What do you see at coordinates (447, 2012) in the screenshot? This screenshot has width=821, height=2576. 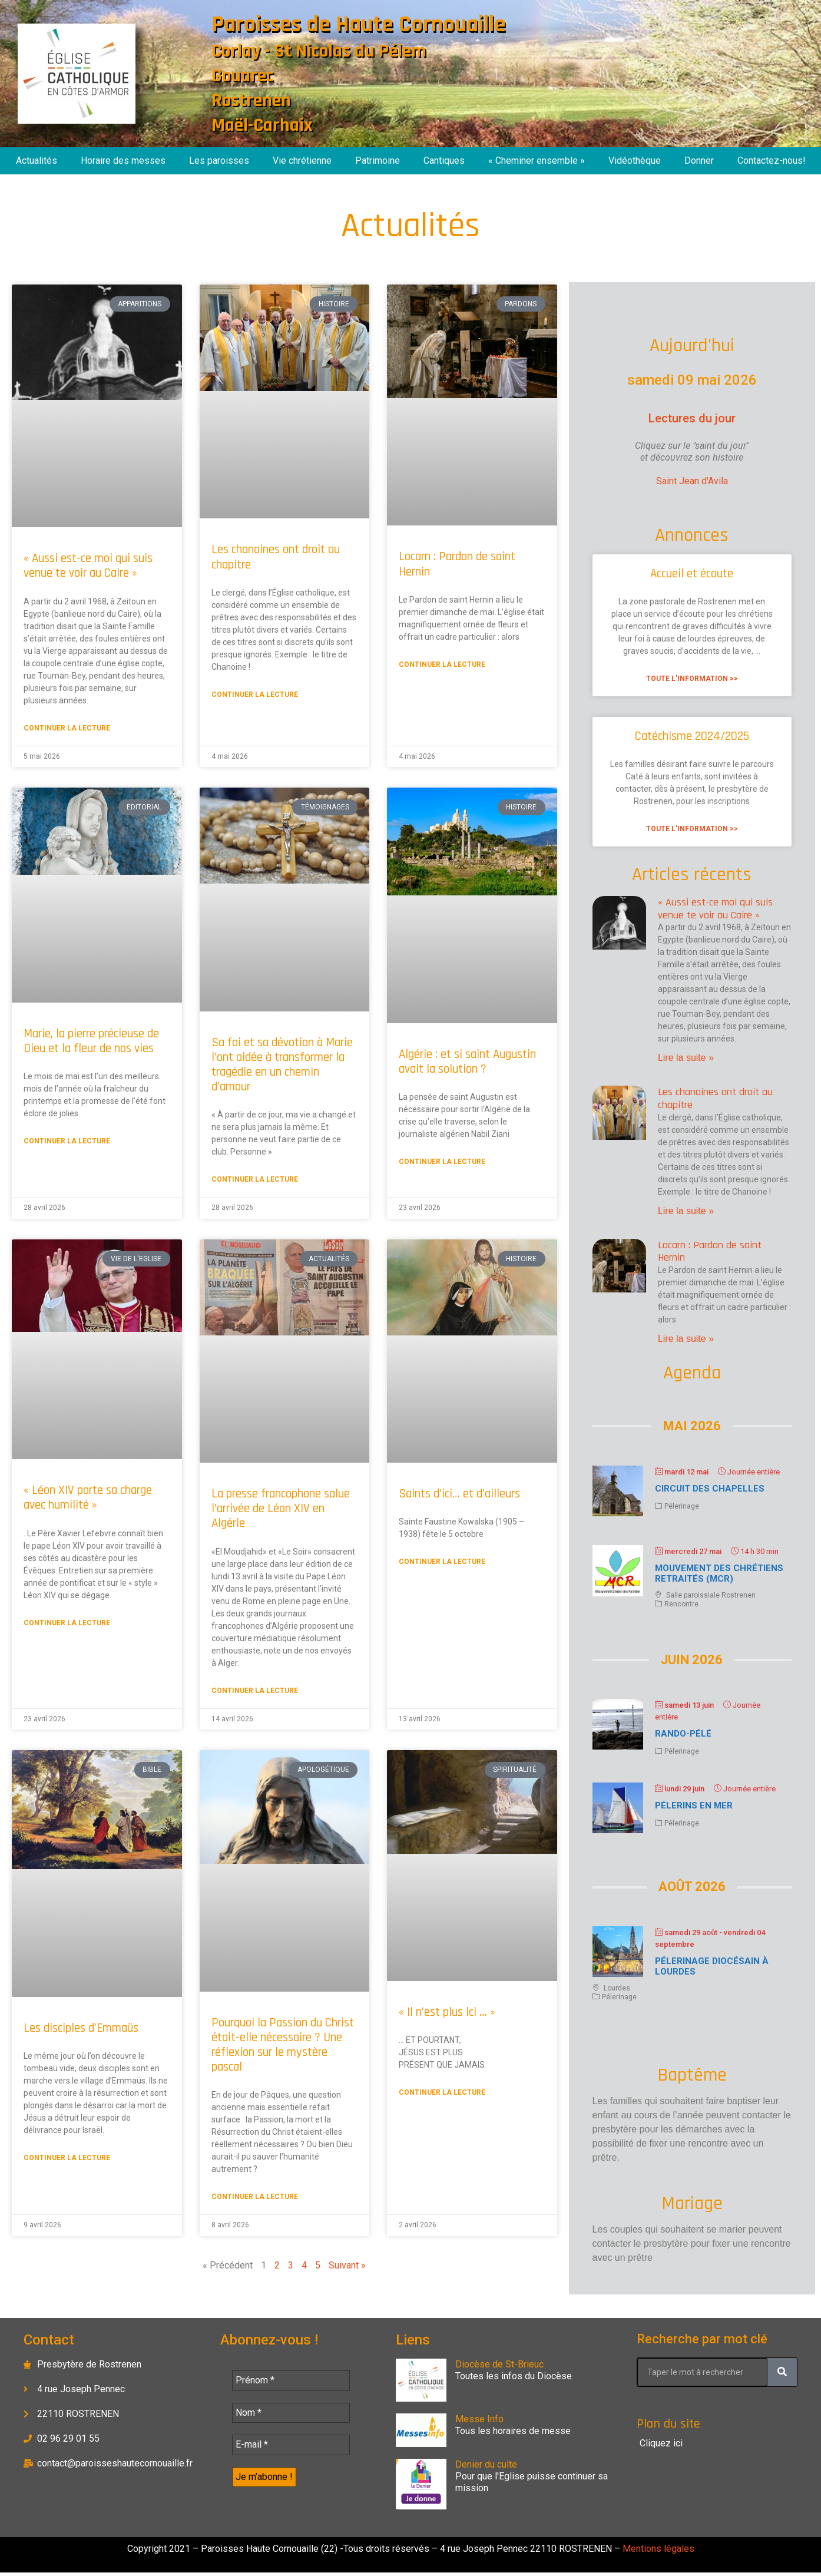 I see `« Il n’est plus ici … »` at bounding box center [447, 2012].